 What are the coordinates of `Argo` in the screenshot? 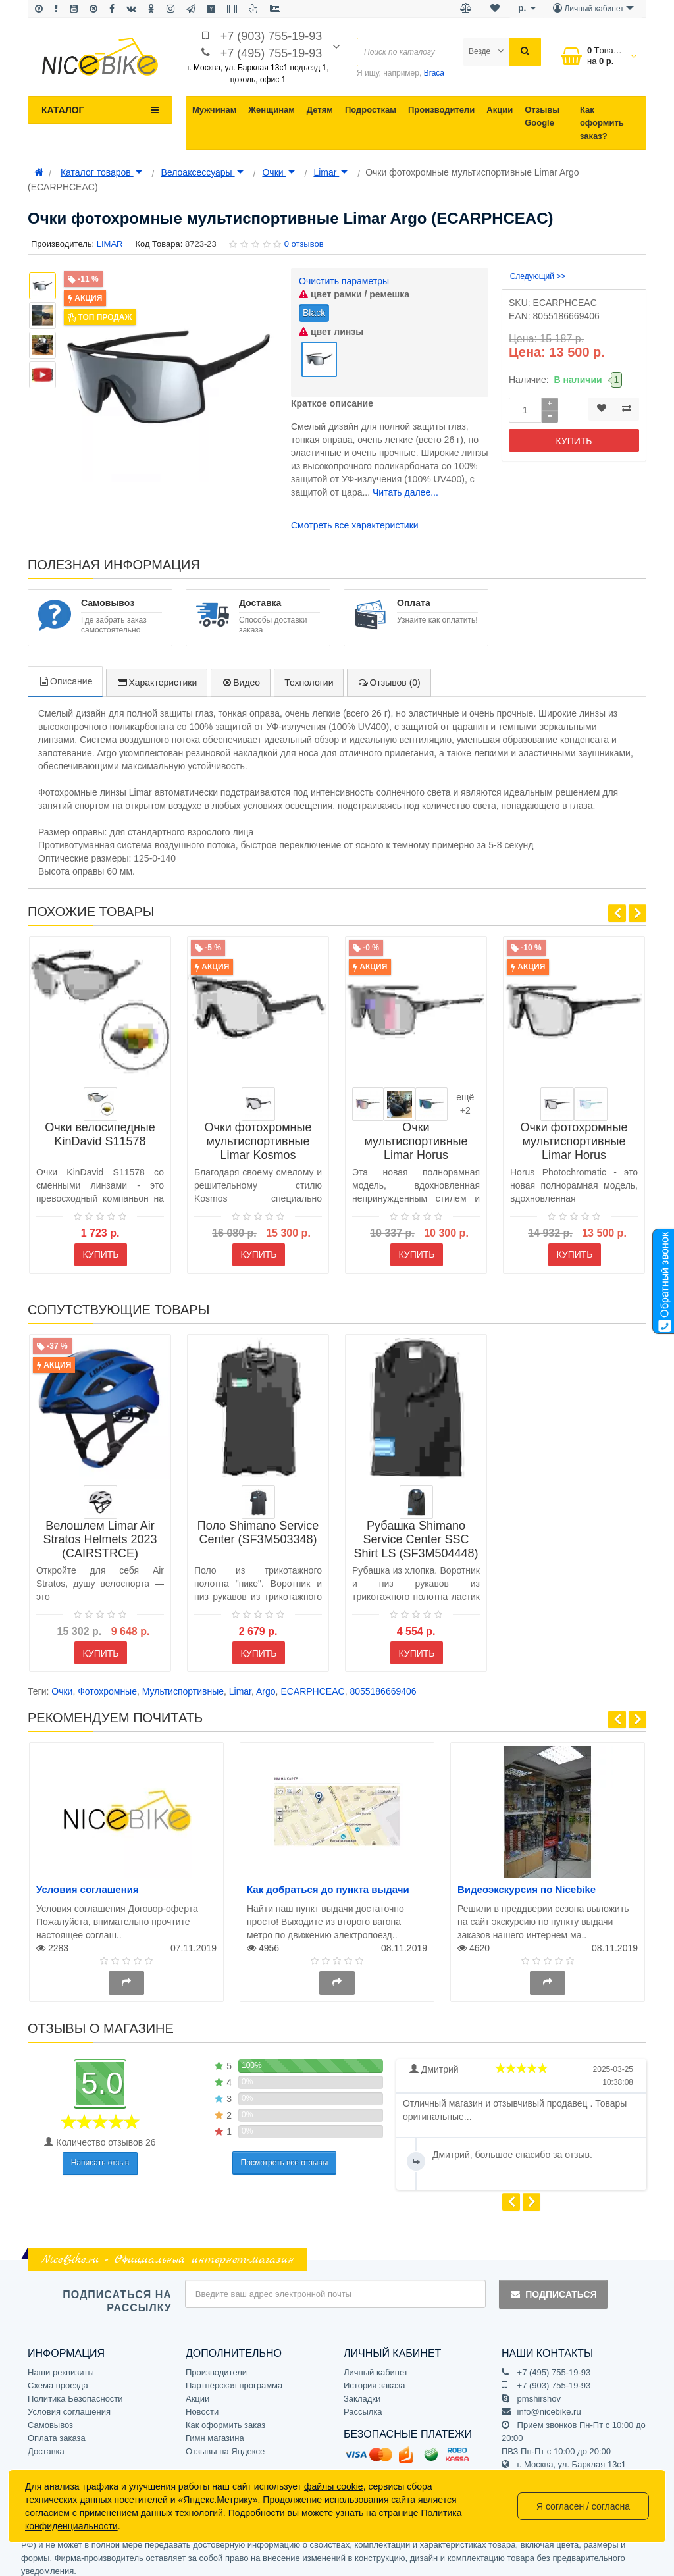 It's located at (266, 1683).